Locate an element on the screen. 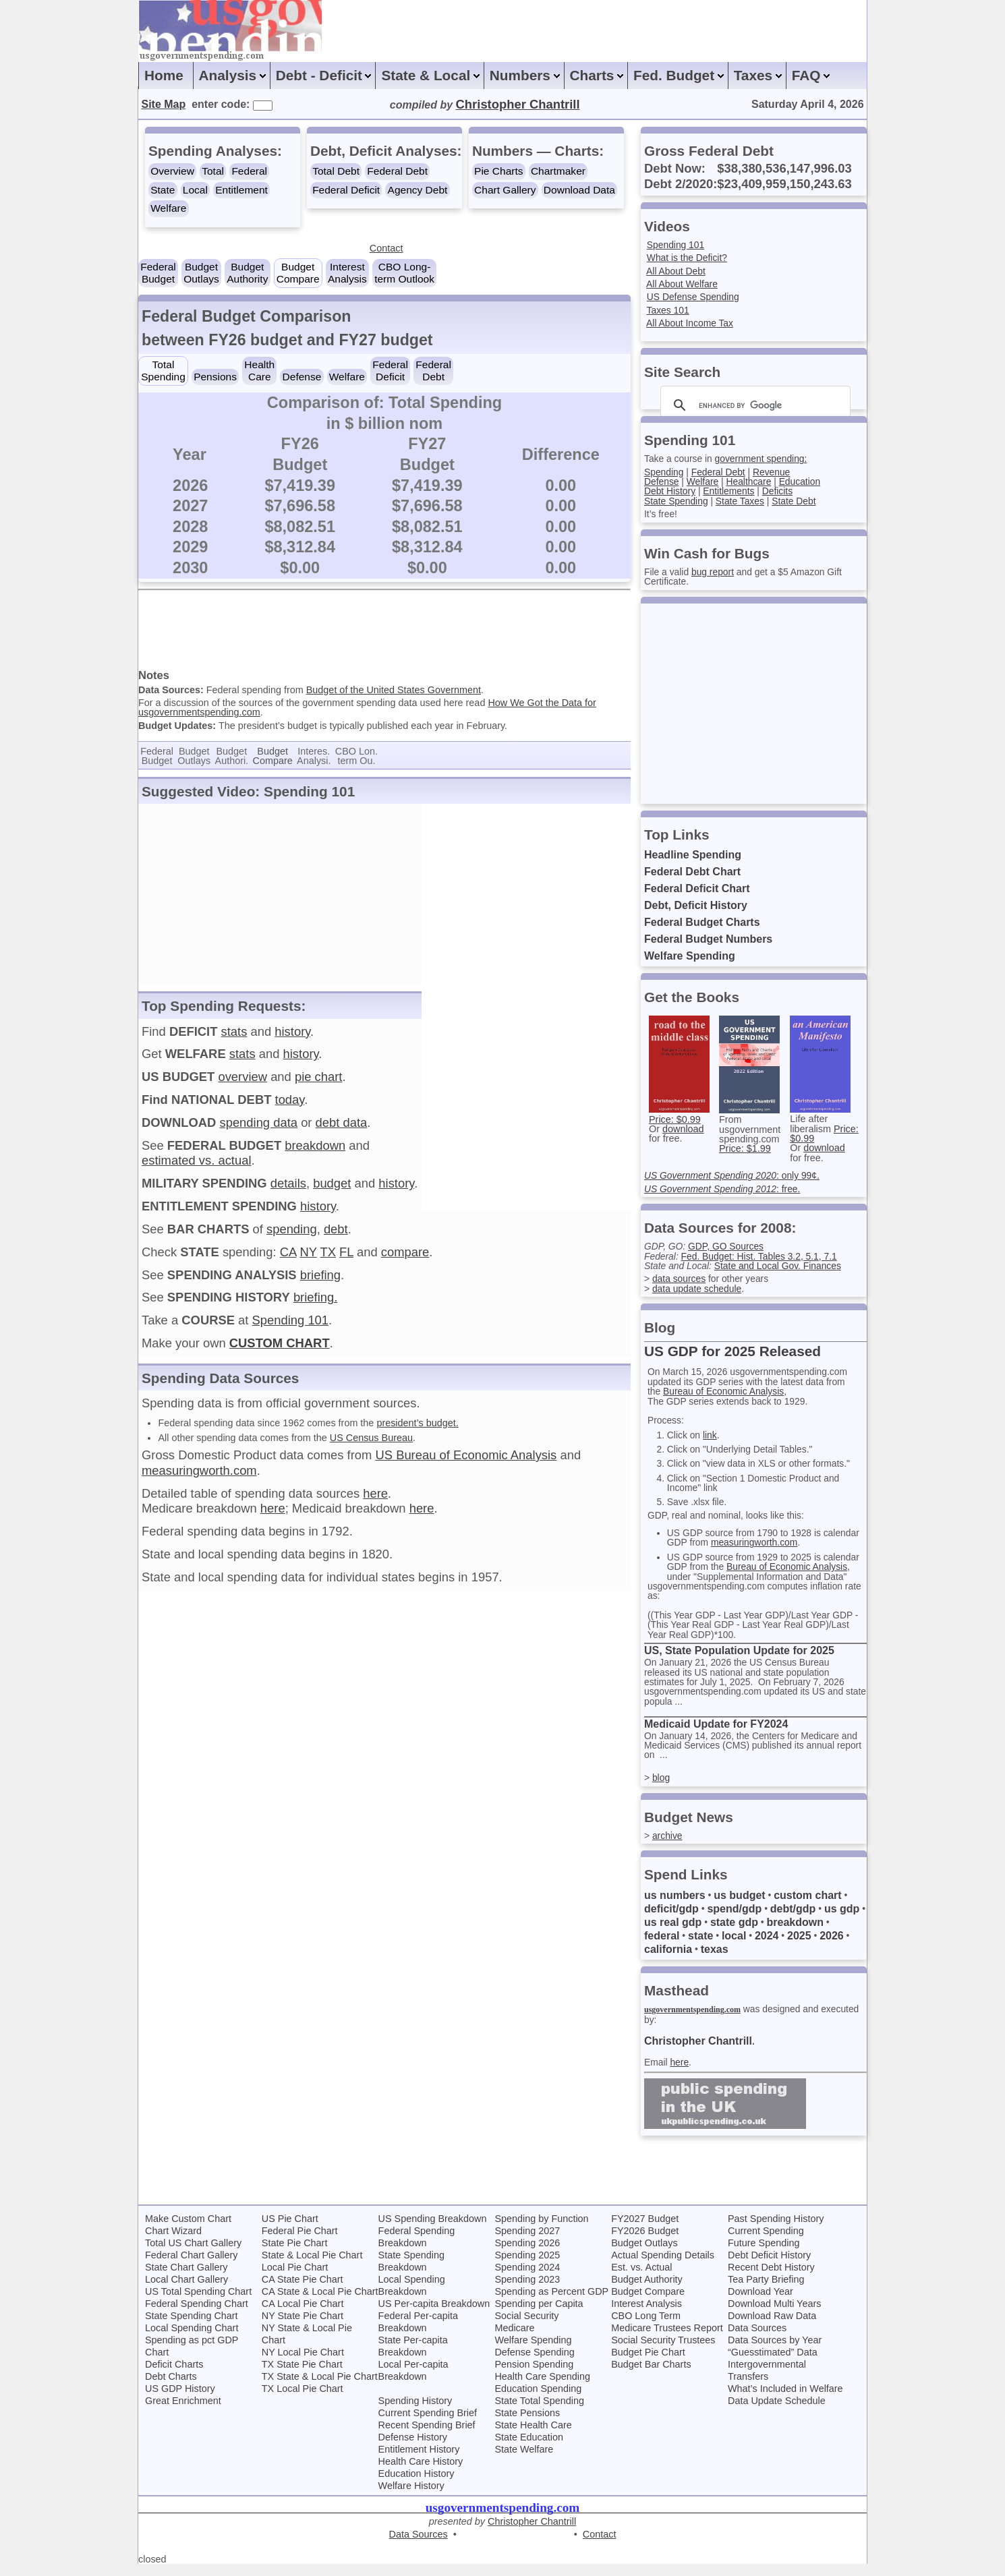  Past Spending History is located at coordinates (776, 2230).